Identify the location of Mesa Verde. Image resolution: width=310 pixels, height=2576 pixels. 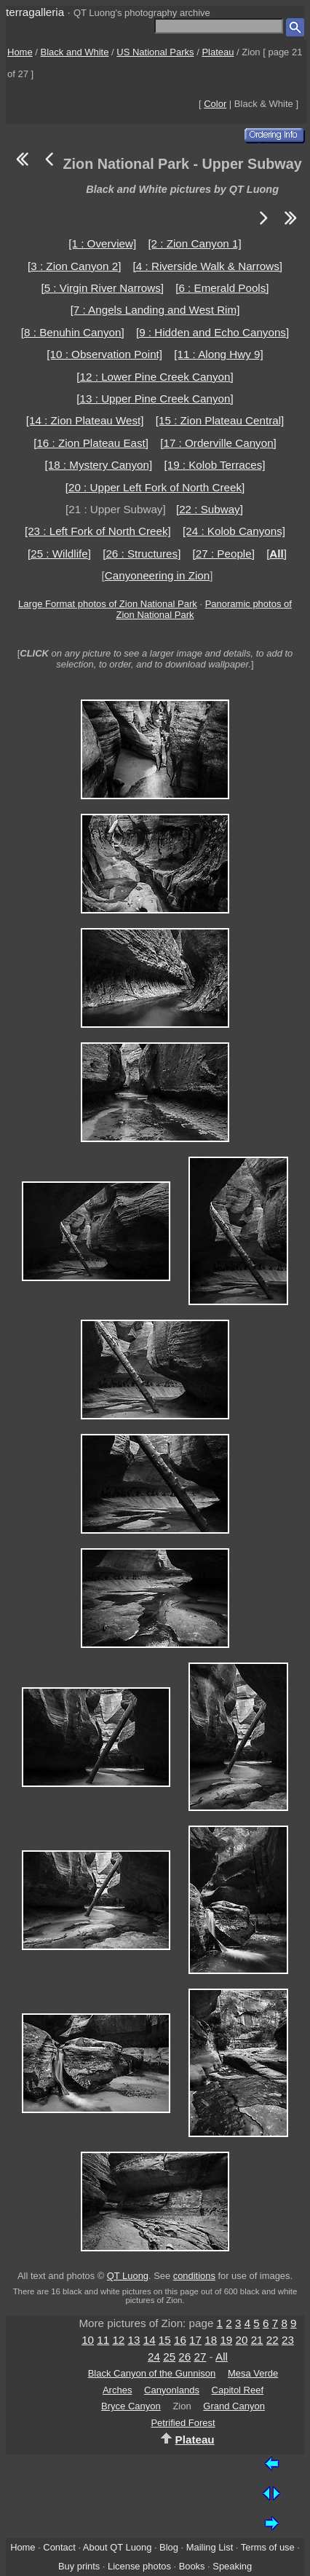
(253, 2373).